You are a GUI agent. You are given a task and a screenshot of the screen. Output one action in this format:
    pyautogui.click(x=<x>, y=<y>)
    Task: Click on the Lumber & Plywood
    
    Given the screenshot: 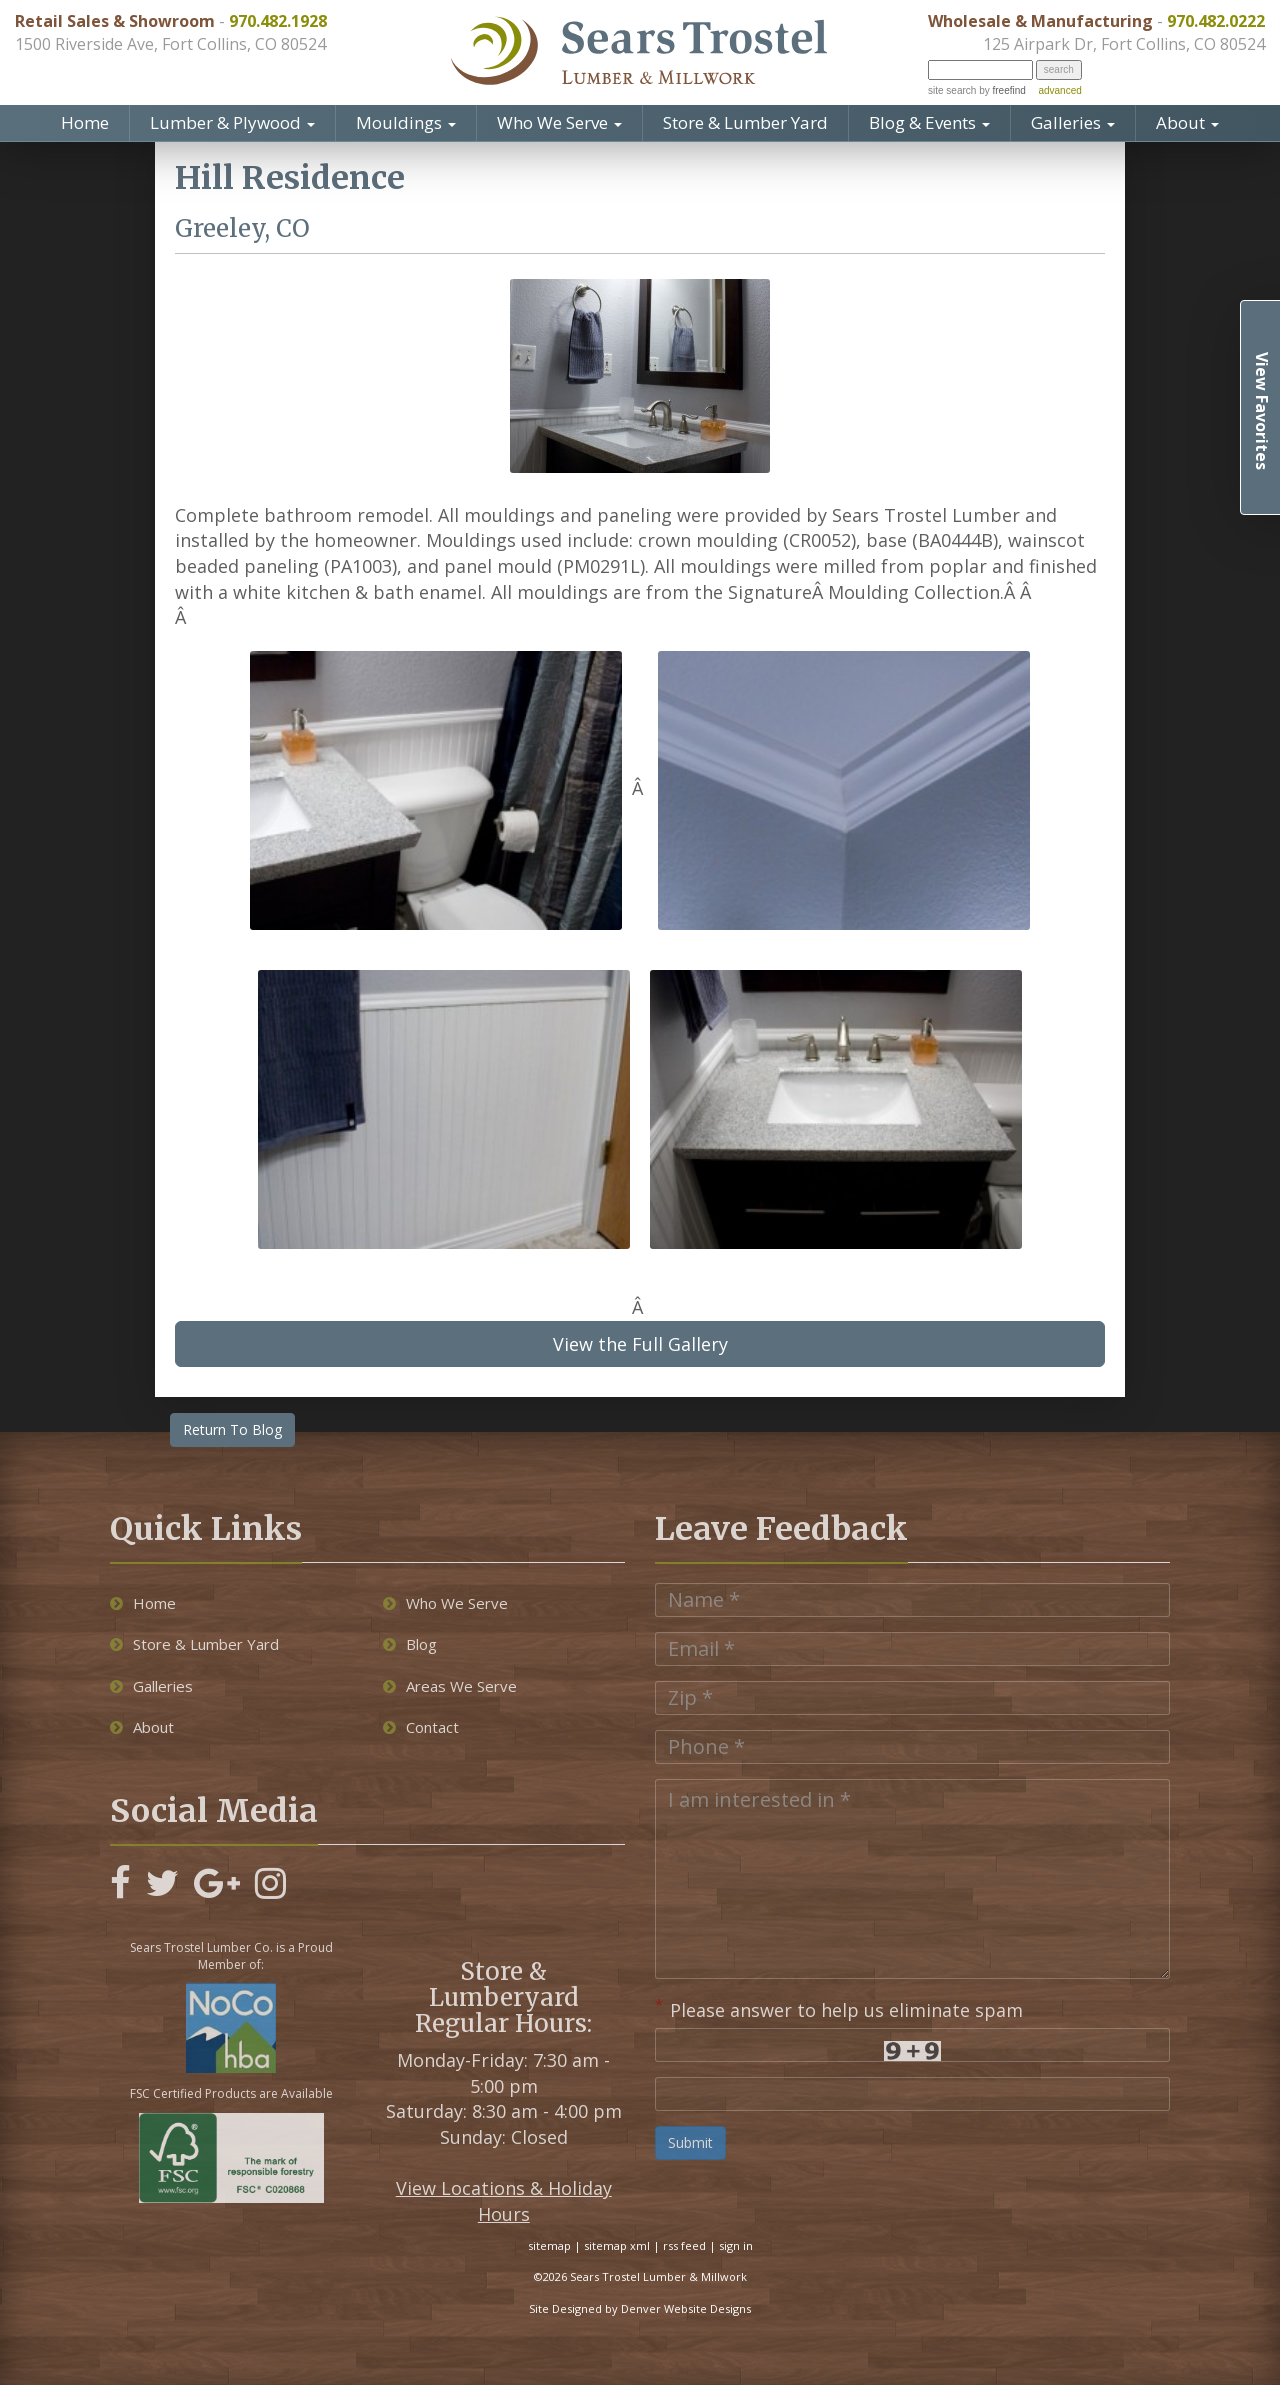 What is the action you would take?
    pyautogui.click(x=232, y=122)
    